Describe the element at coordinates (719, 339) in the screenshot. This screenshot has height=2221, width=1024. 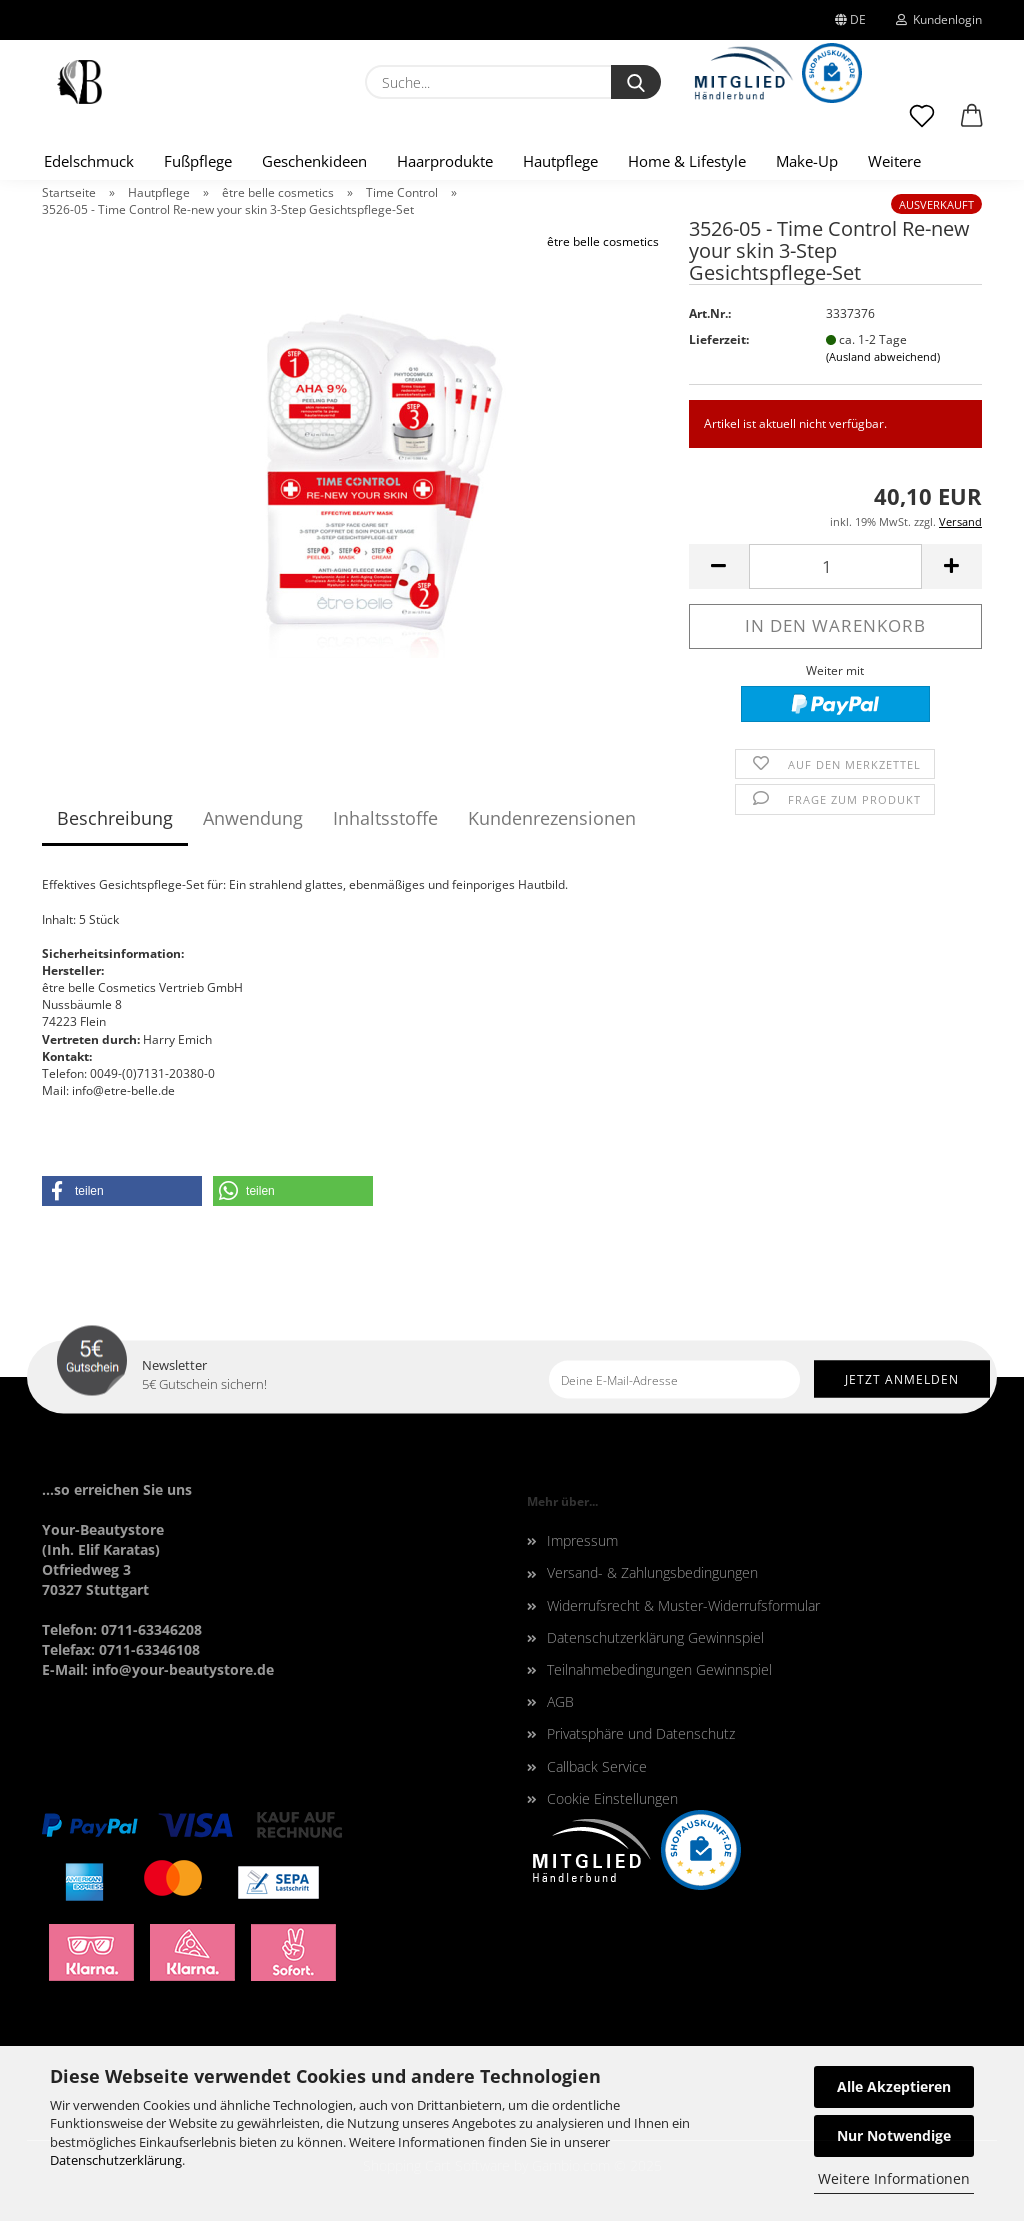
I see `Lieferzeit:` at that location.